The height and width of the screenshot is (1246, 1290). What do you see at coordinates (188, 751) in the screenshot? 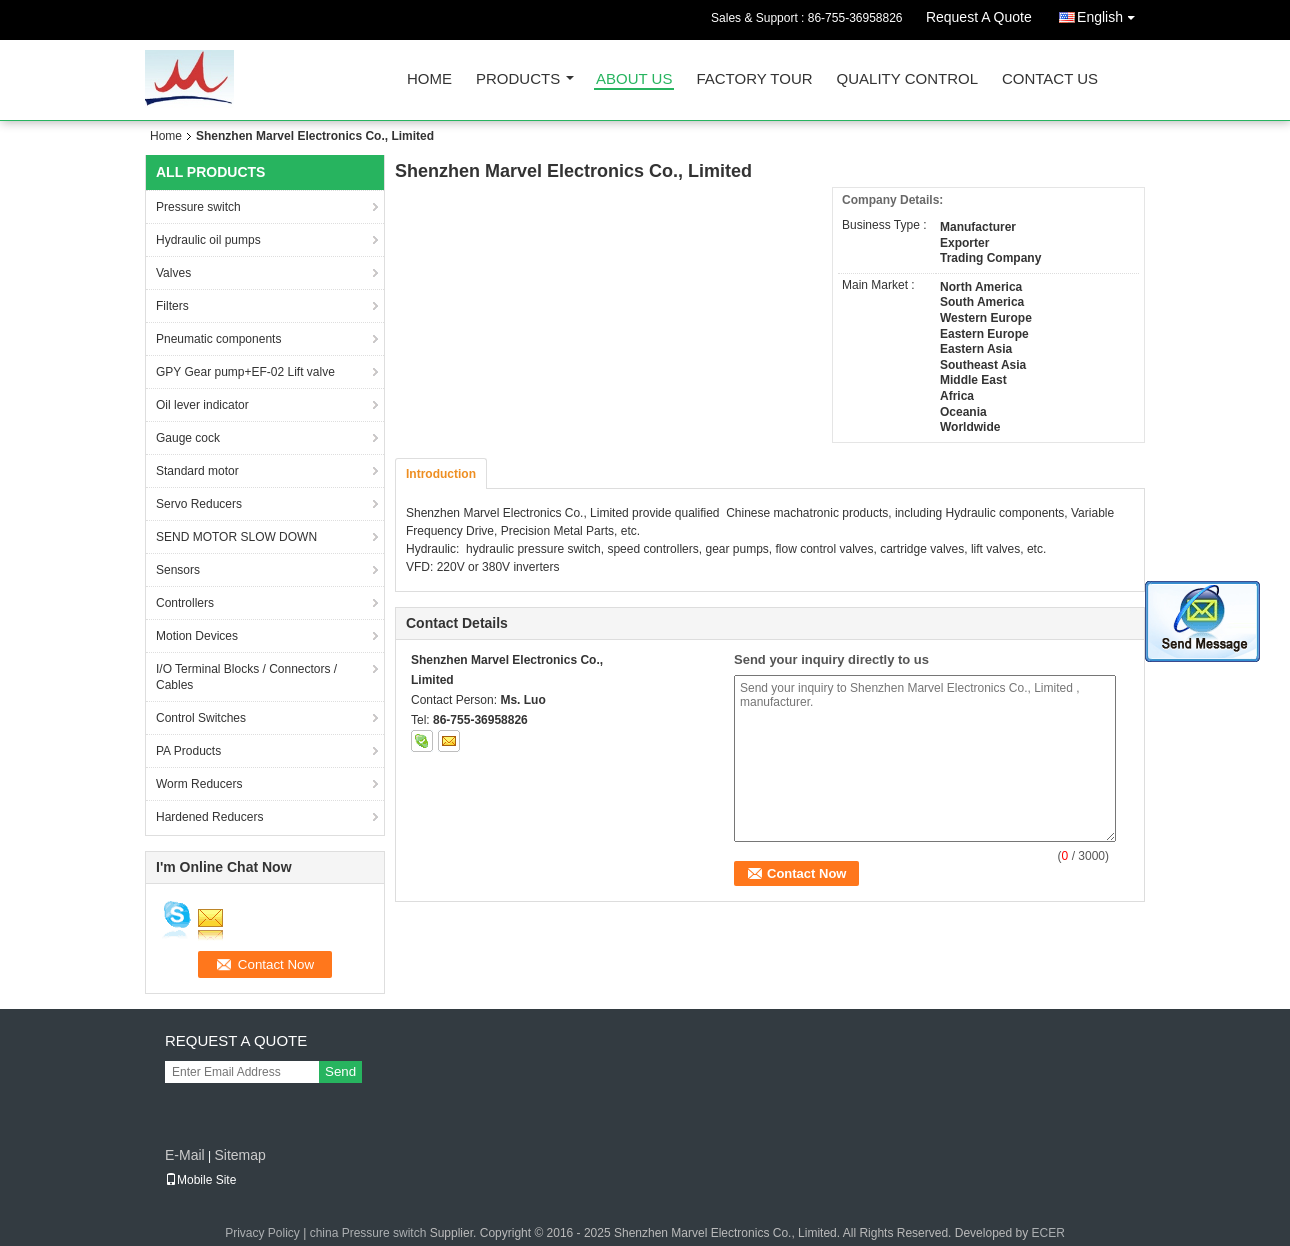
I see `PA Products` at bounding box center [188, 751].